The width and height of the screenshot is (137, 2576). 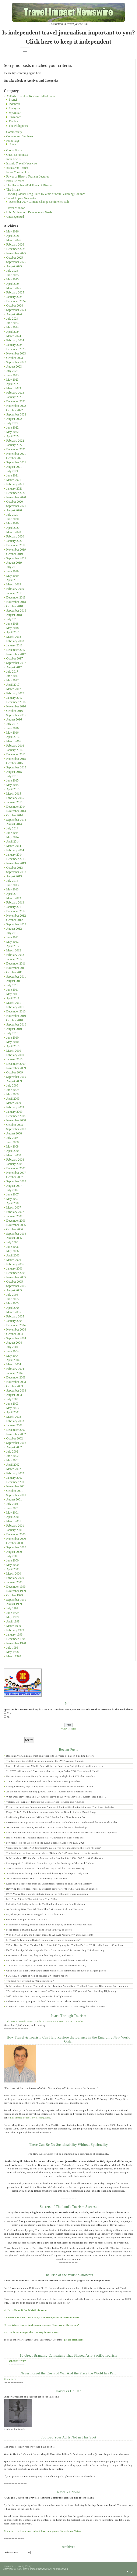 I want to click on Malaysia, so click(x=14, y=108).